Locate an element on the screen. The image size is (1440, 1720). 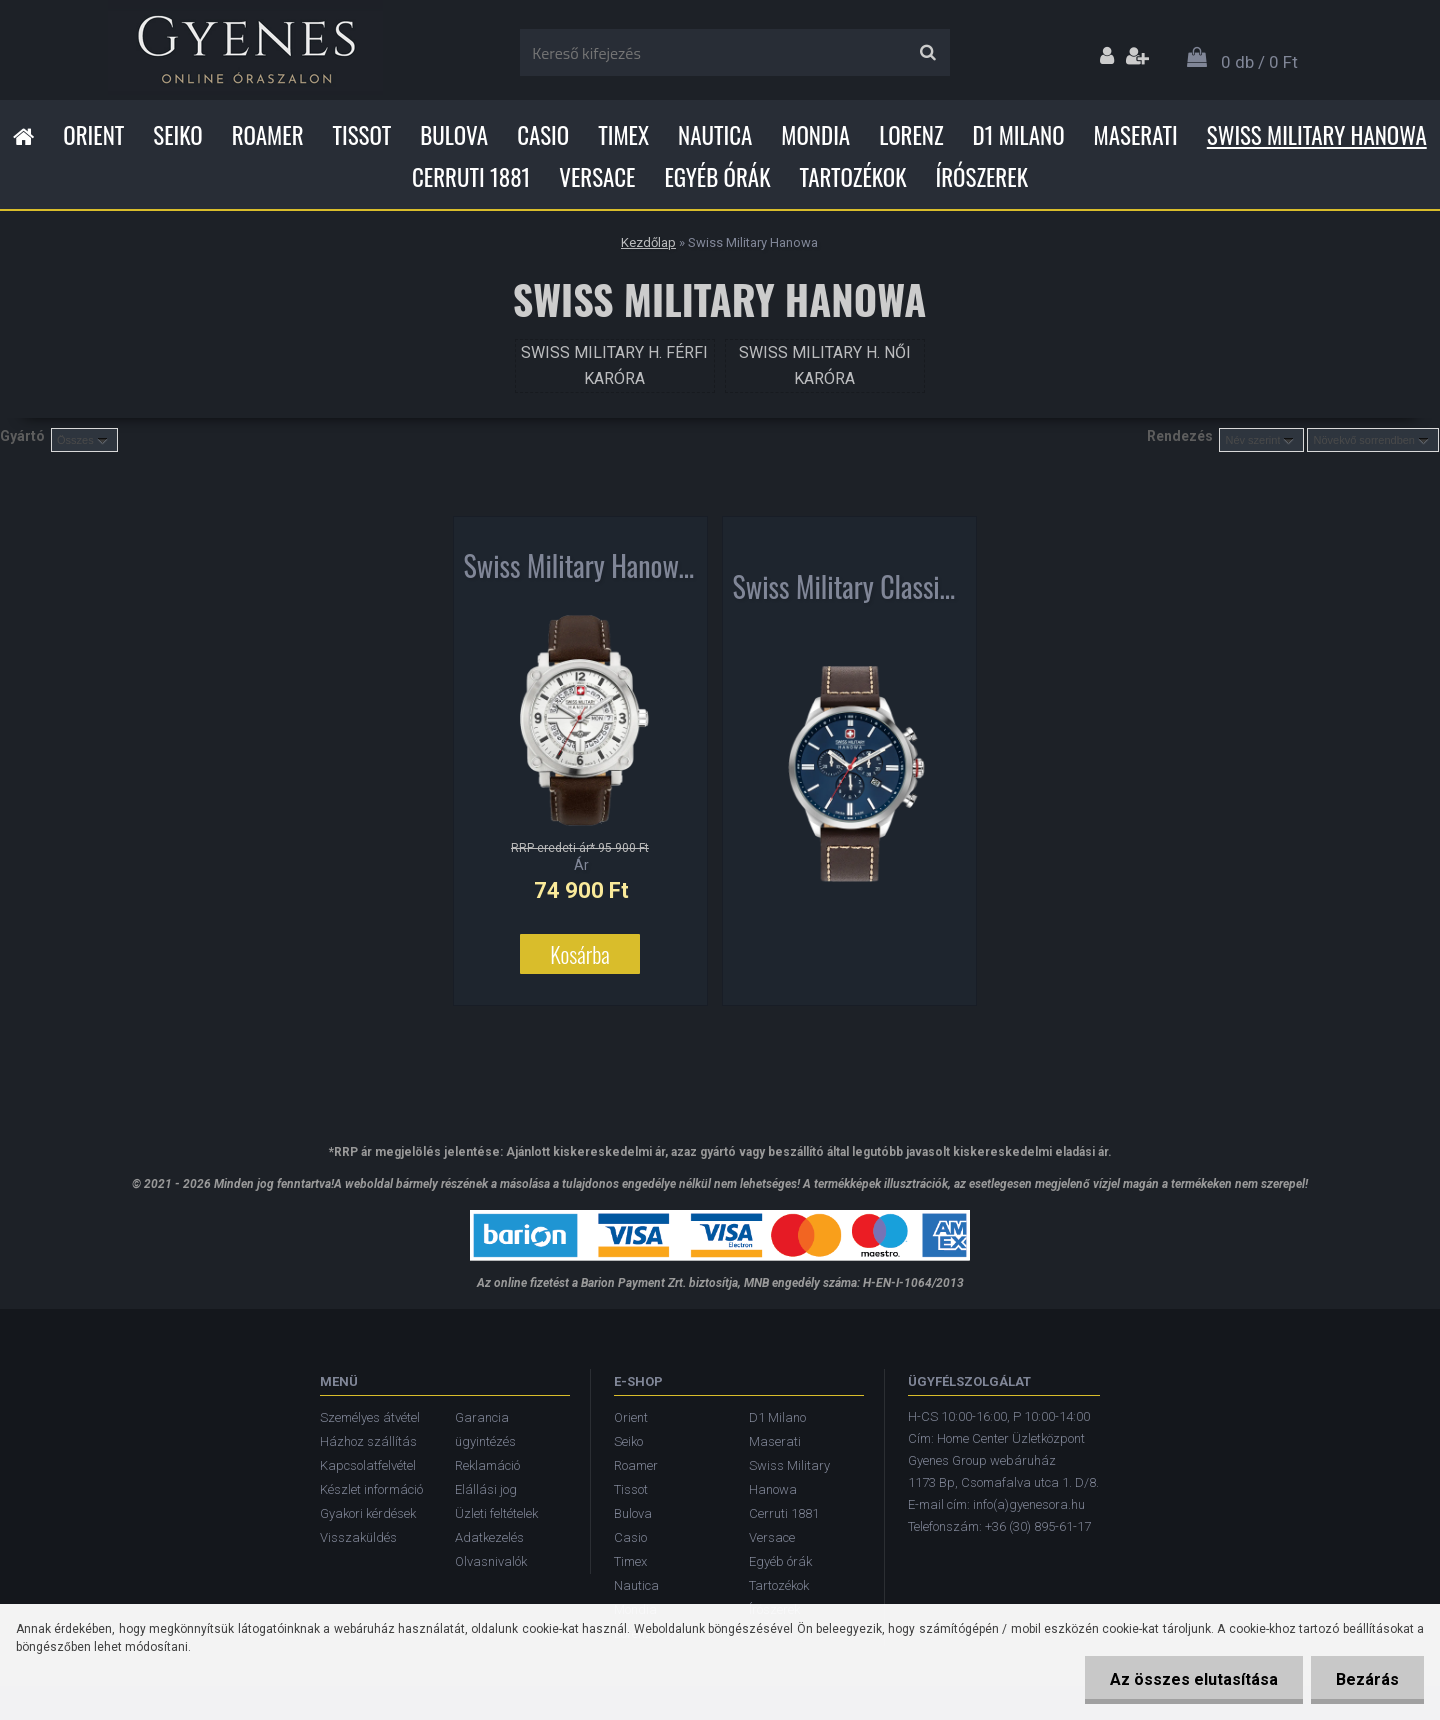
Roamer is located at coordinates (268, 135).